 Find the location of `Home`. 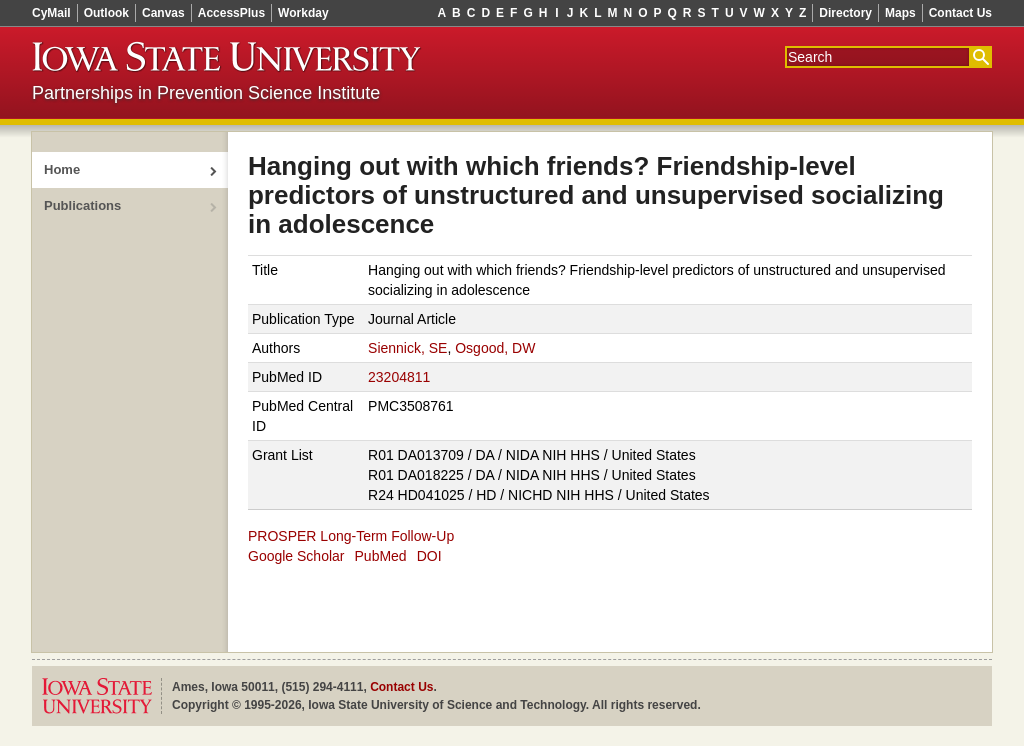

Home is located at coordinates (62, 169).